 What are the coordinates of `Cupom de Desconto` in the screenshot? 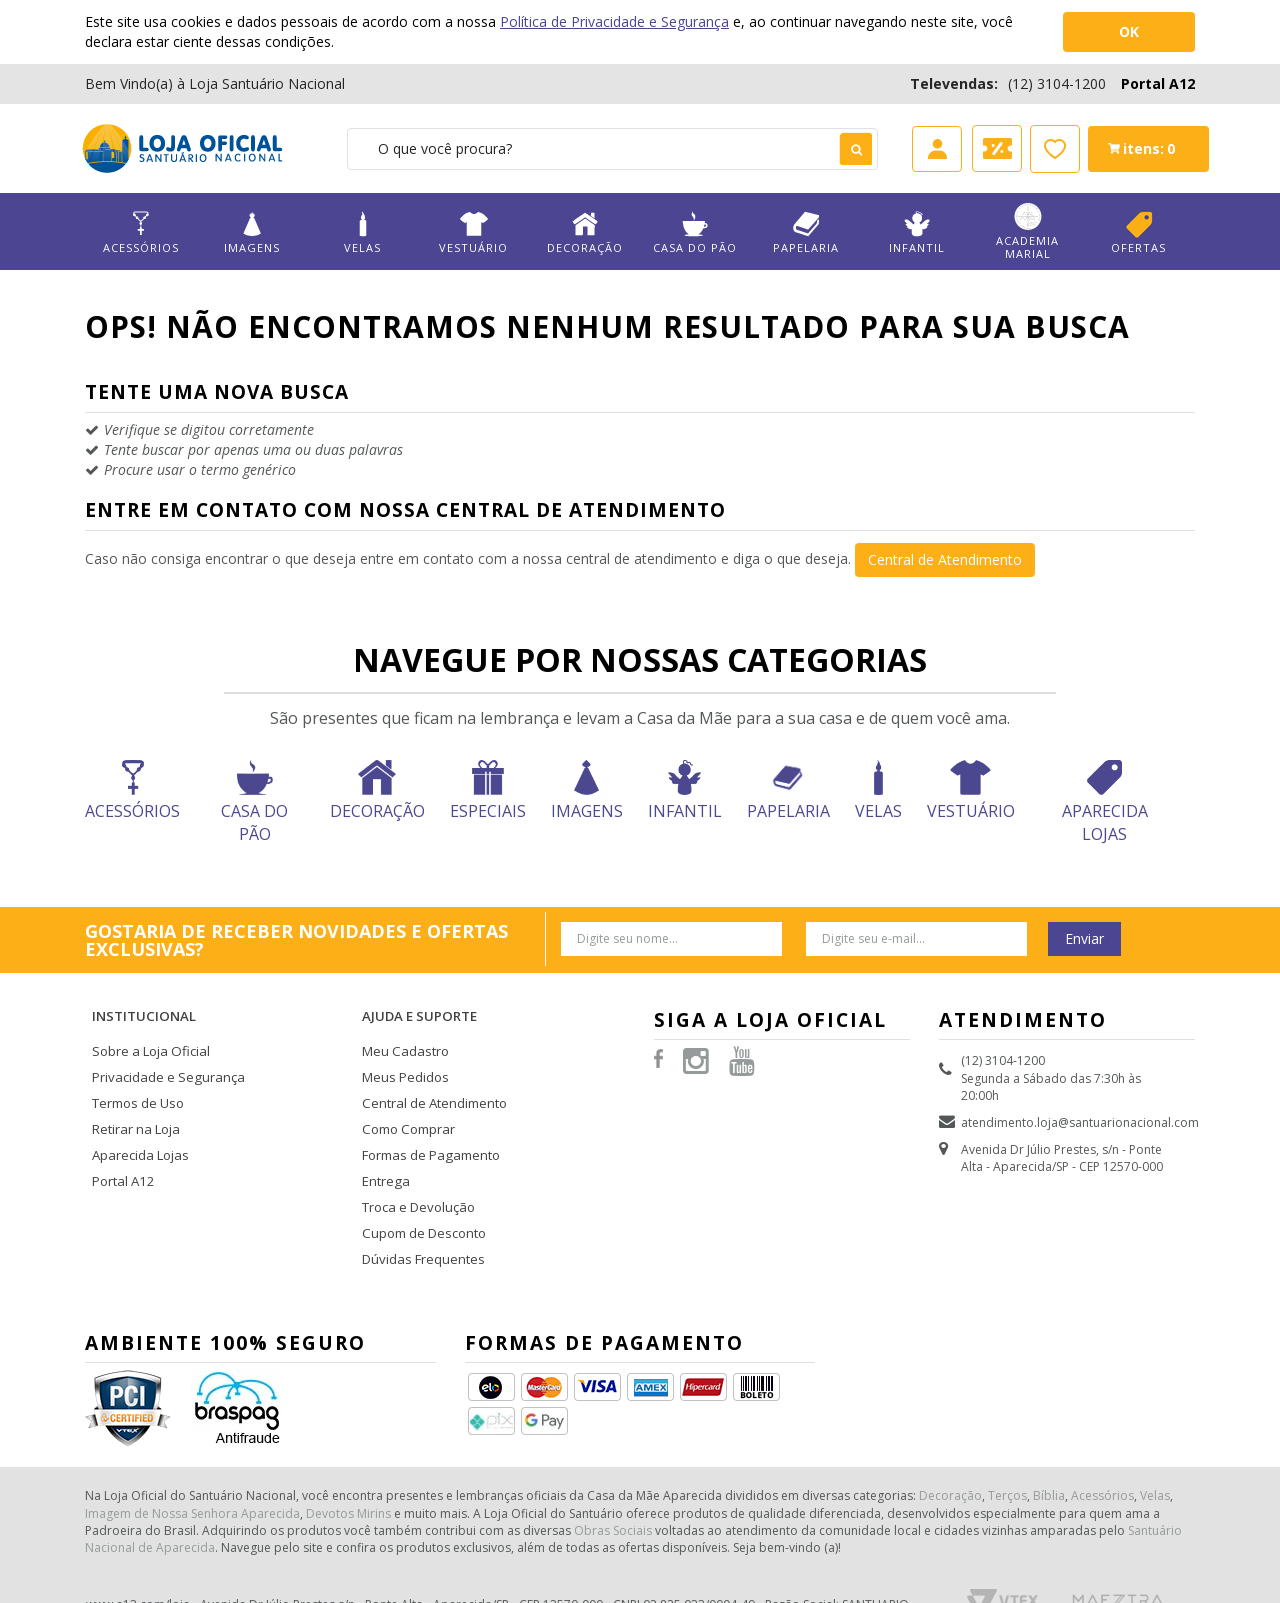 It's located at (421, 1192).